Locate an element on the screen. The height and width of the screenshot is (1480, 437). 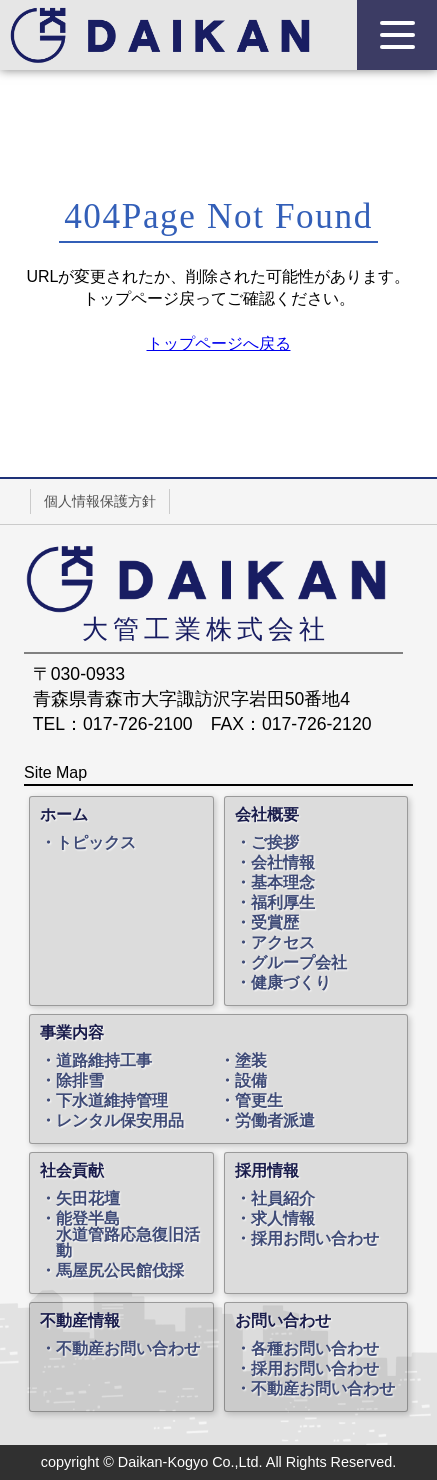
社会貢献 is located at coordinates (72, 1171).